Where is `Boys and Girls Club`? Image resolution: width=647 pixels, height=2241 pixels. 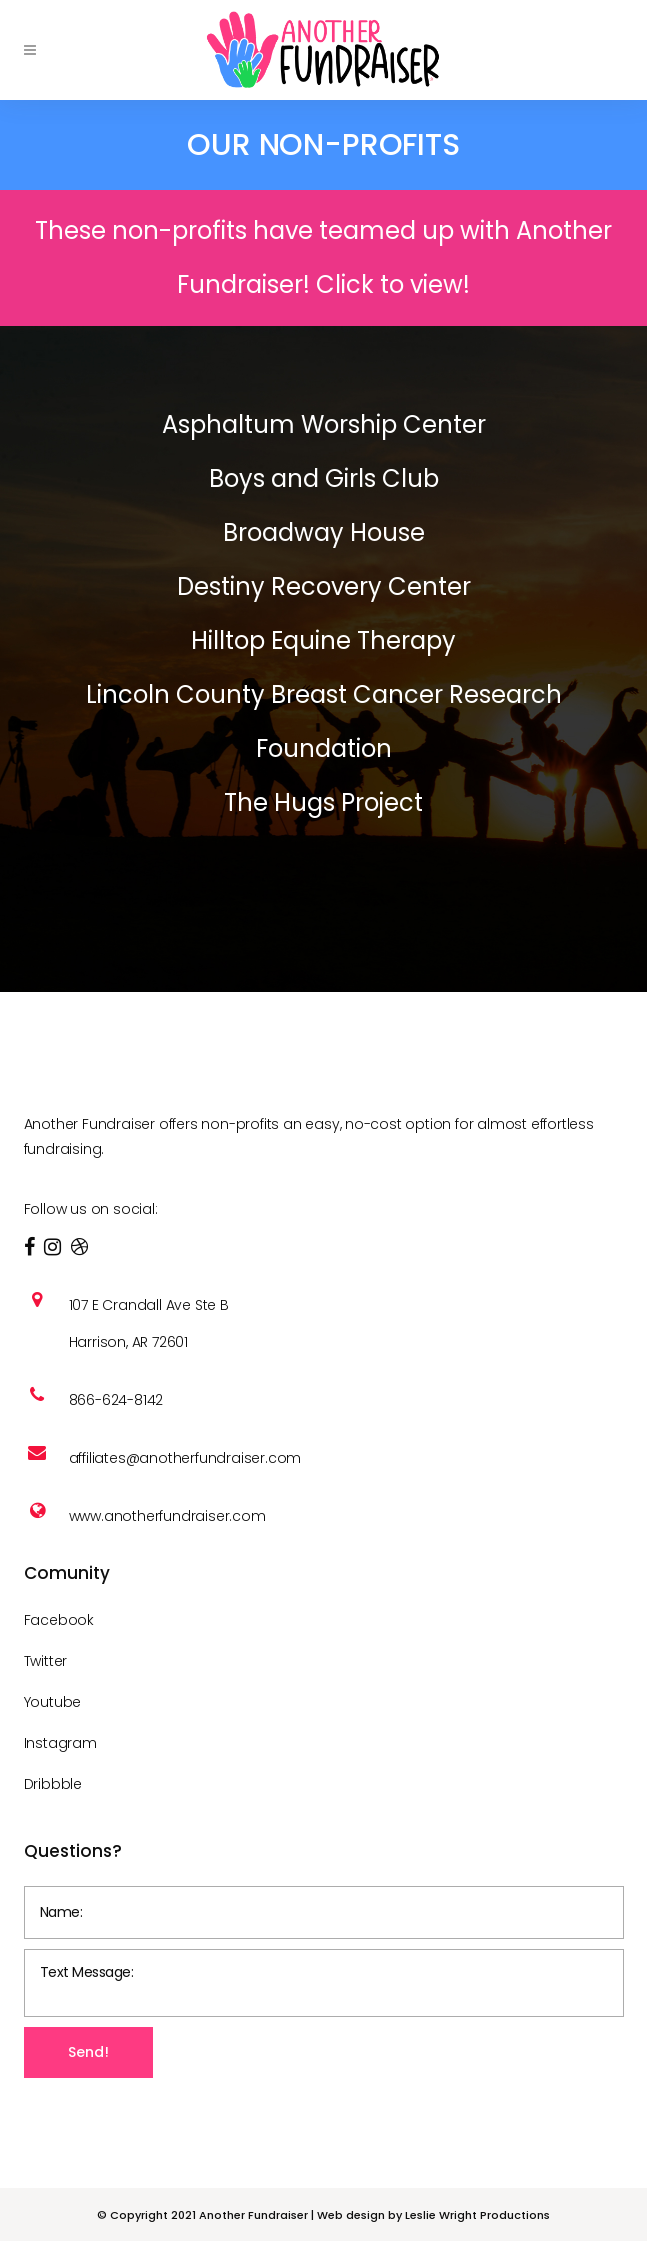 Boys and Girls Club is located at coordinates (324, 478).